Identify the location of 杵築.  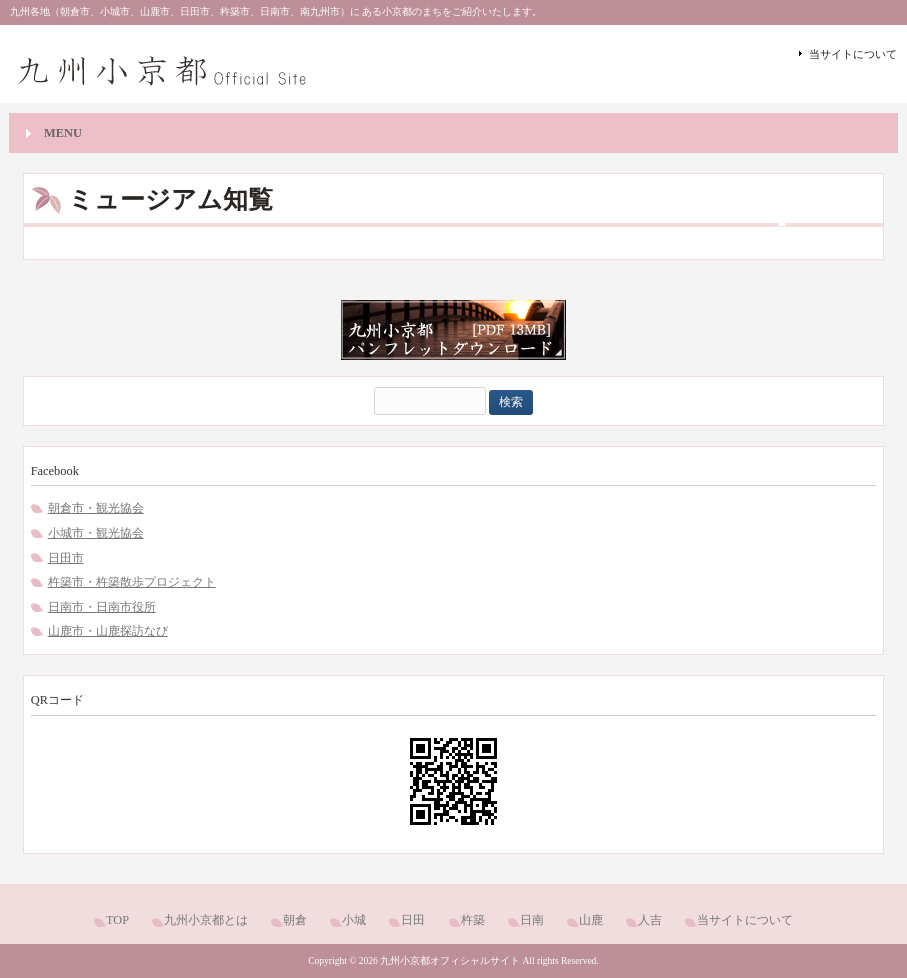
(473, 920).